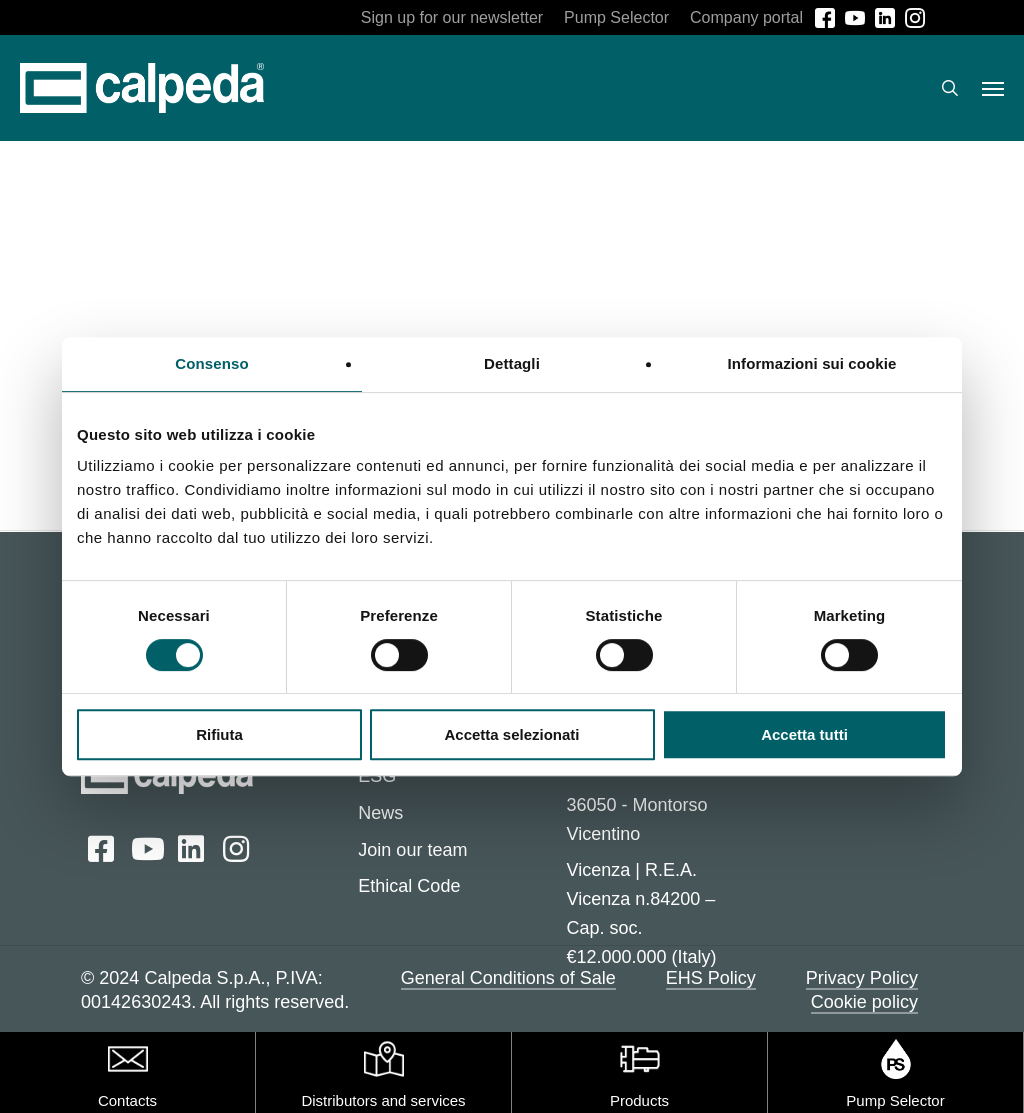 The height and width of the screenshot is (1113, 1024). What do you see at coordinates (508, 978) in the screenshot?
I see `General Conditions of Sale [button]` at bounding box center [508, 978].